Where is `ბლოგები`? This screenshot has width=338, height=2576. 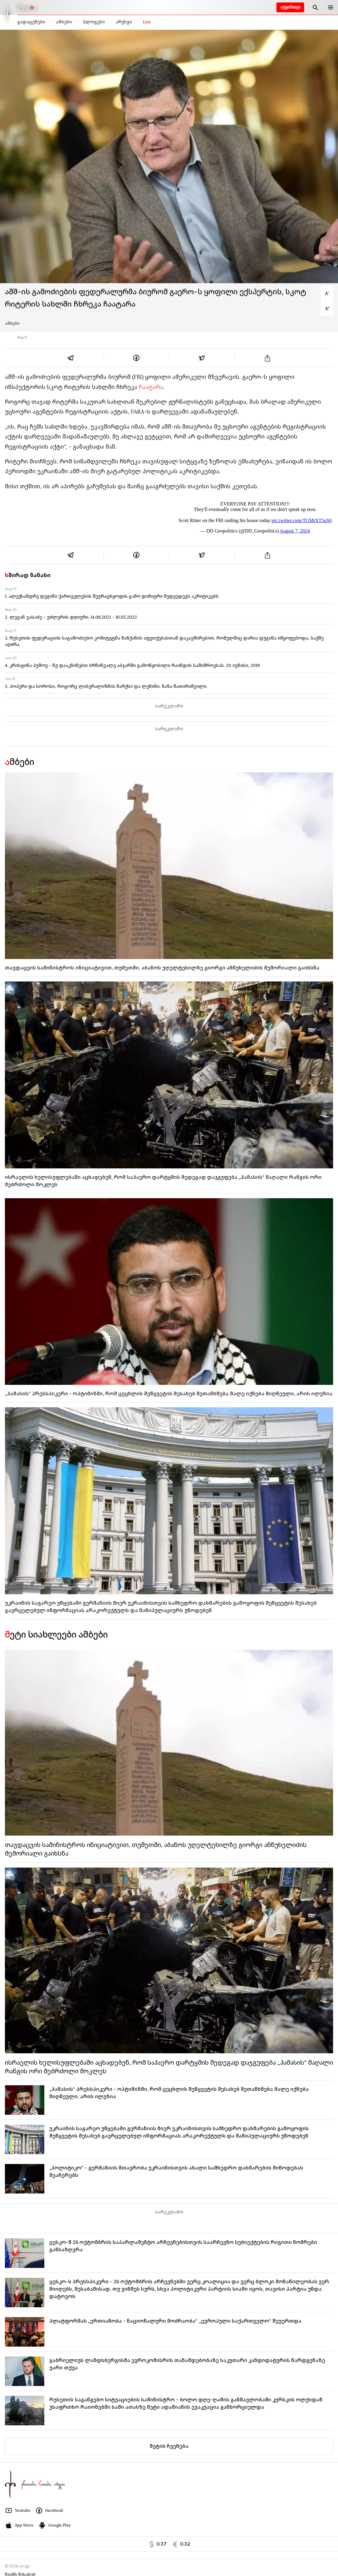
ბლოგები is located at coordinates (94, 22).